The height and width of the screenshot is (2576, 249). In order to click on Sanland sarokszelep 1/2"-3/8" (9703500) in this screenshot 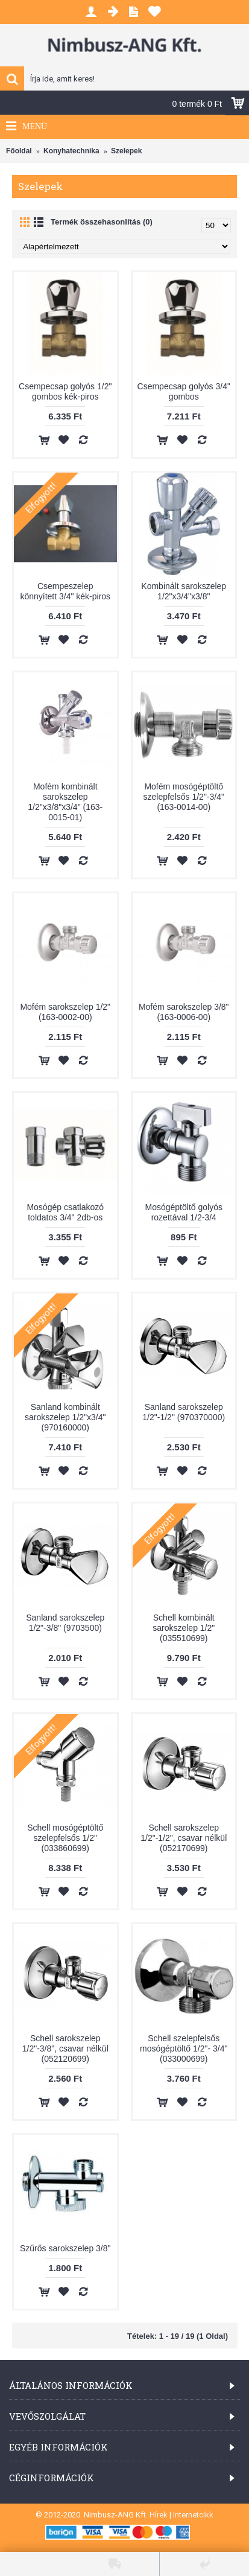, I will do `click(65, 1623)`.